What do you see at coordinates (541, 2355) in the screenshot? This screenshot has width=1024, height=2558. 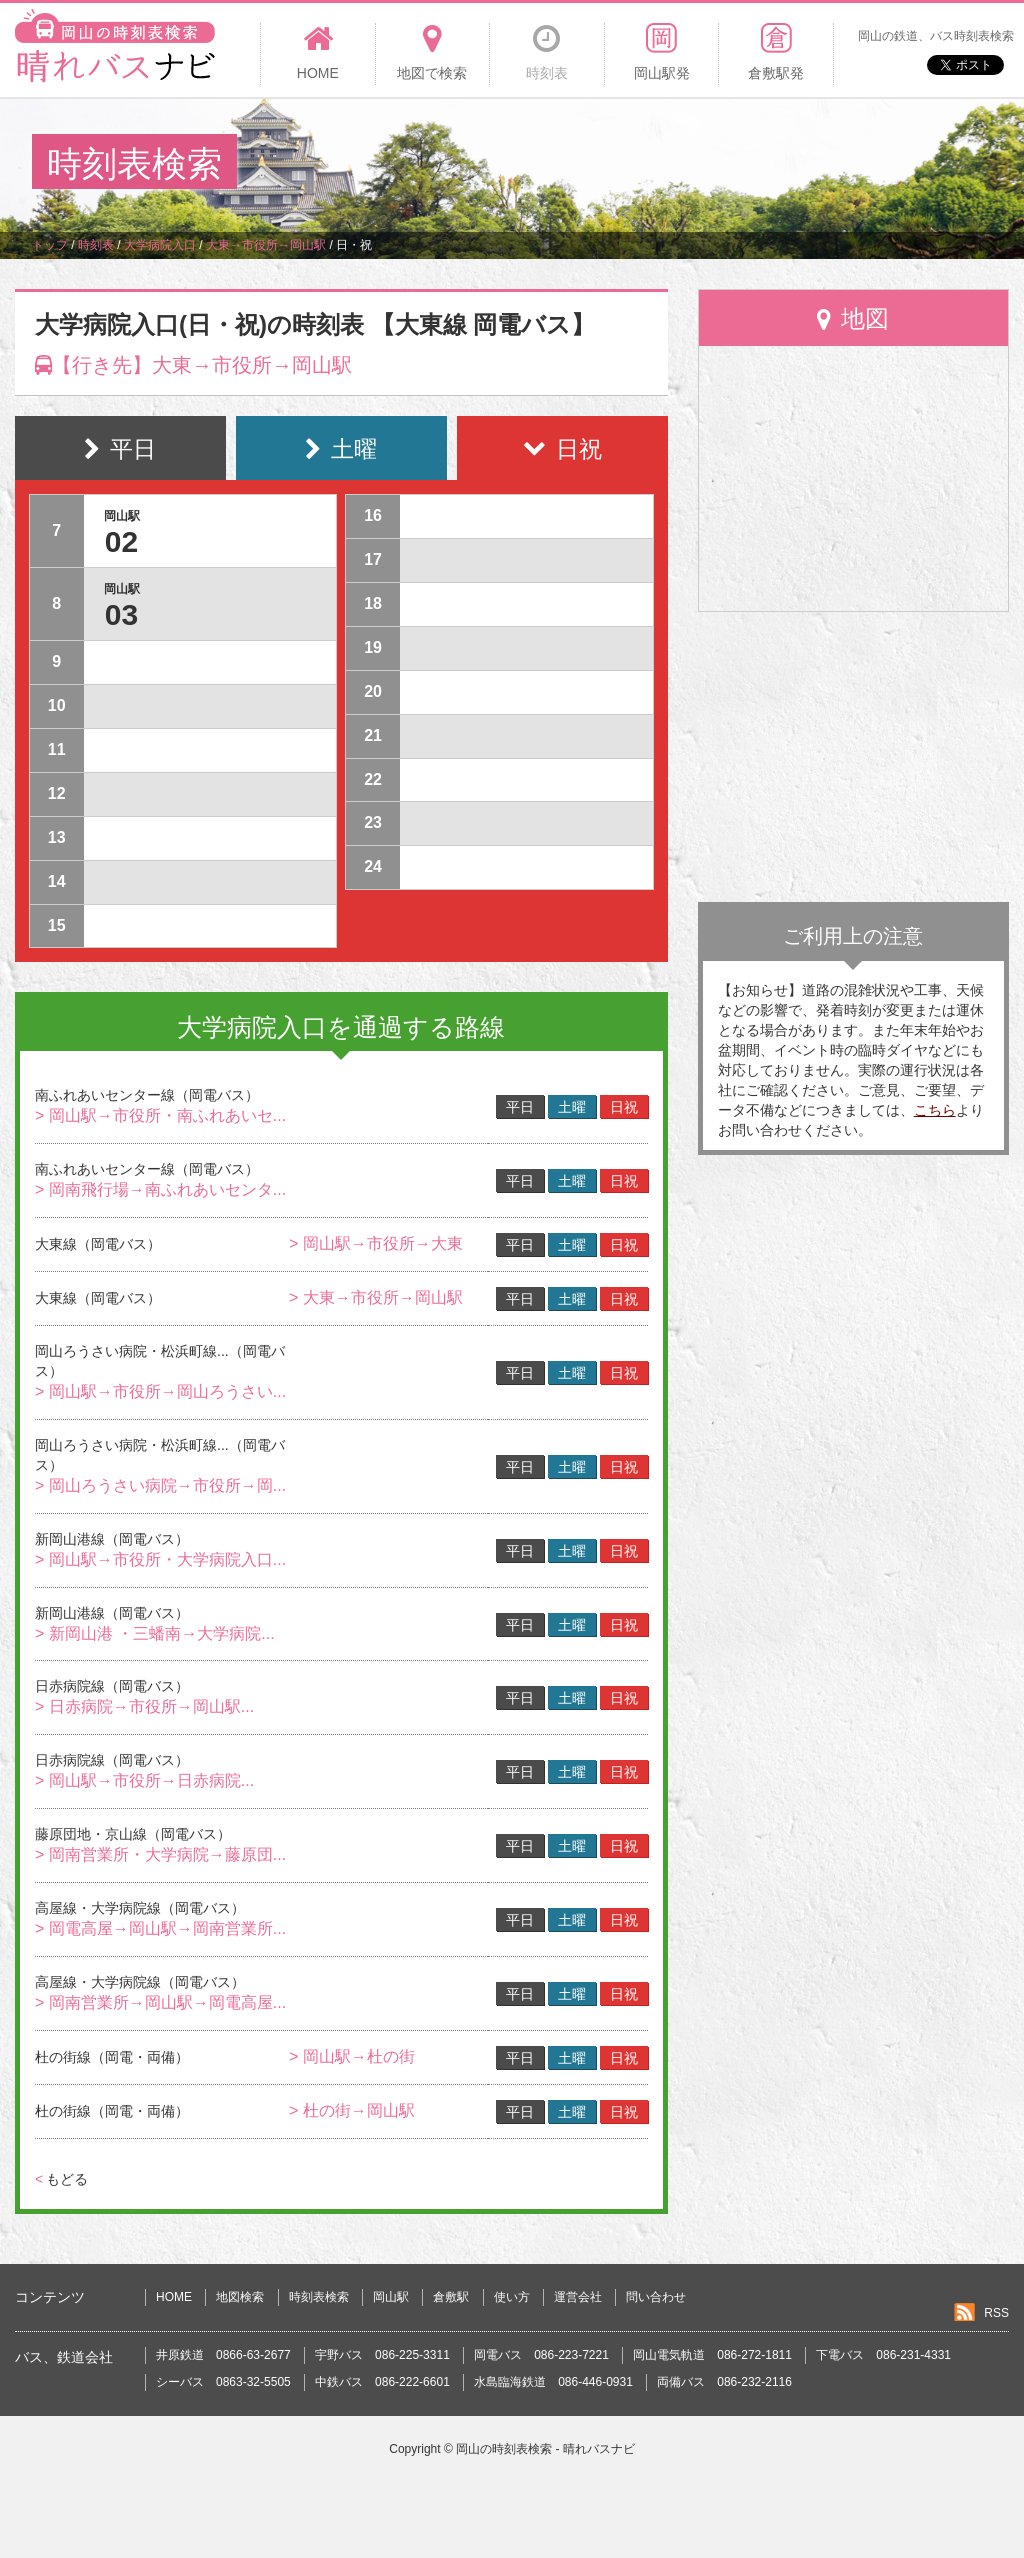 I see `岡電バス 086-223-7221` at bounding box center [541, 2355].